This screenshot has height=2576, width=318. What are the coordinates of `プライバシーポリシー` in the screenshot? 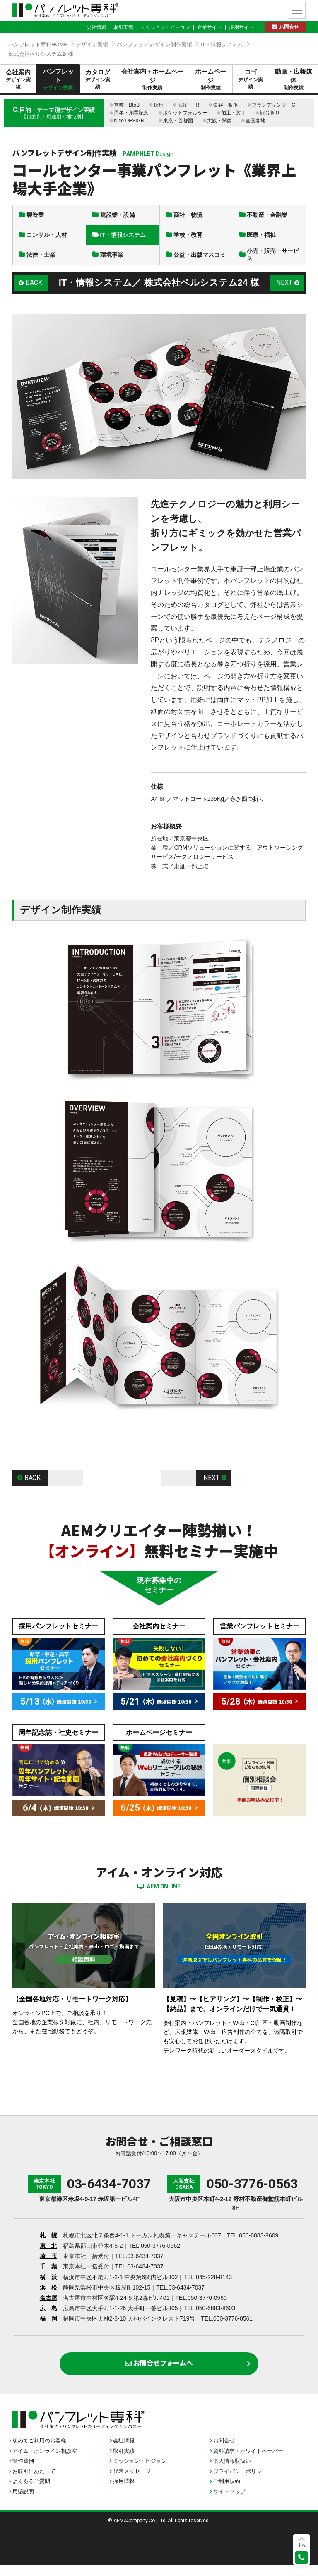 It's located at (240, 2482).